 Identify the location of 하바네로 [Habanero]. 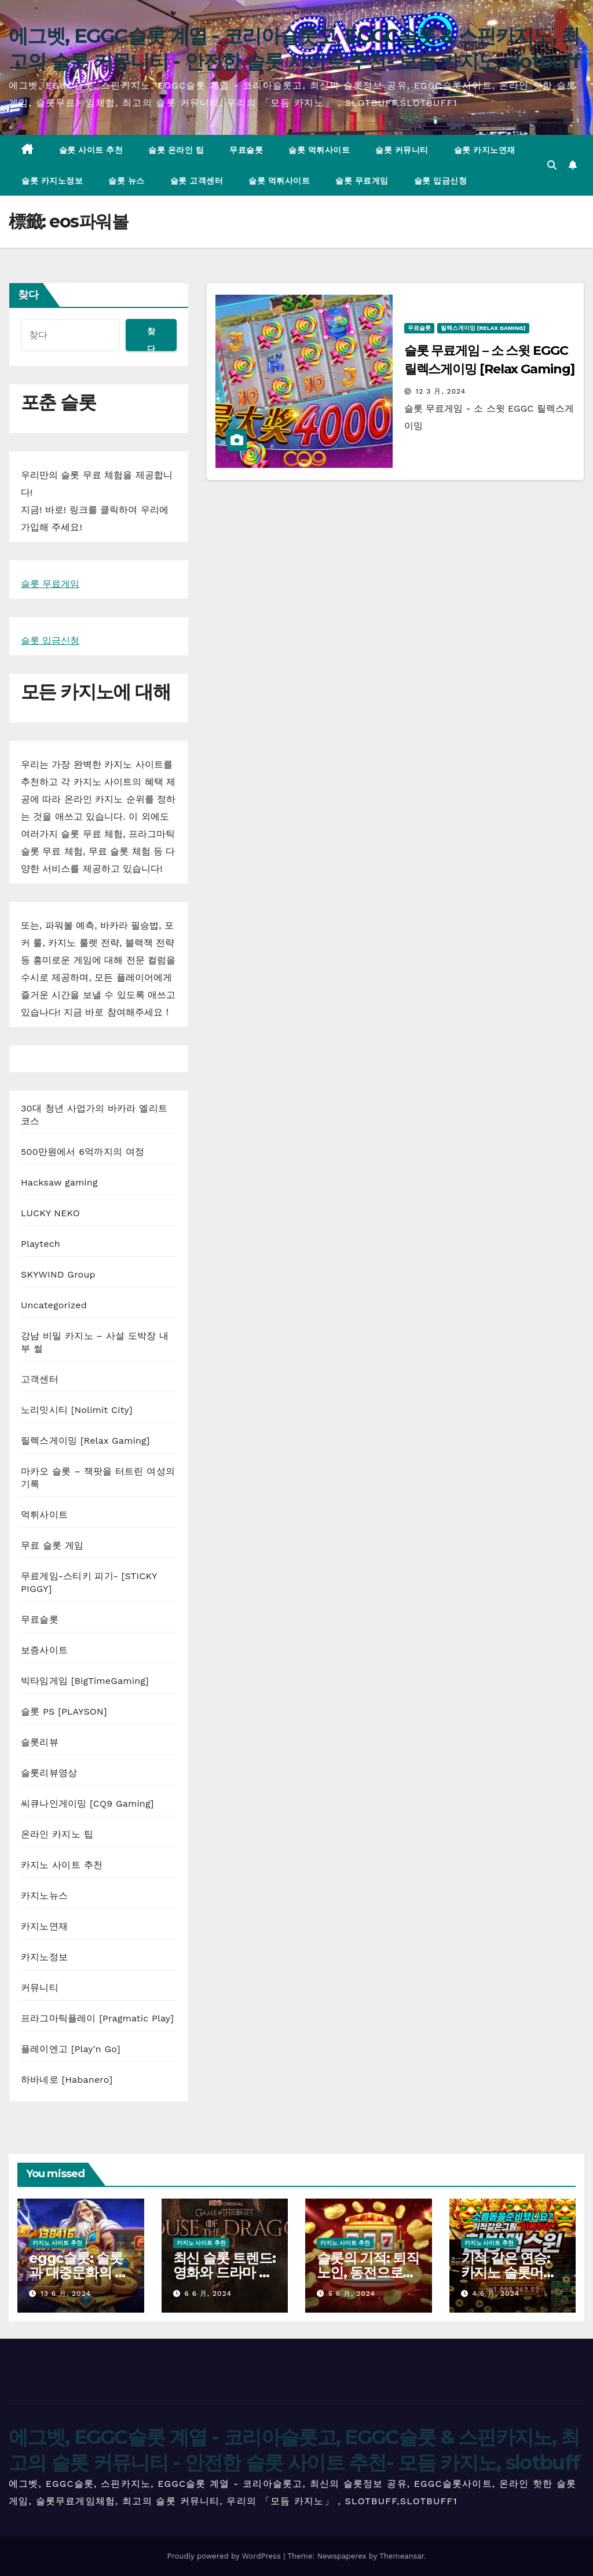
(66, 2079).